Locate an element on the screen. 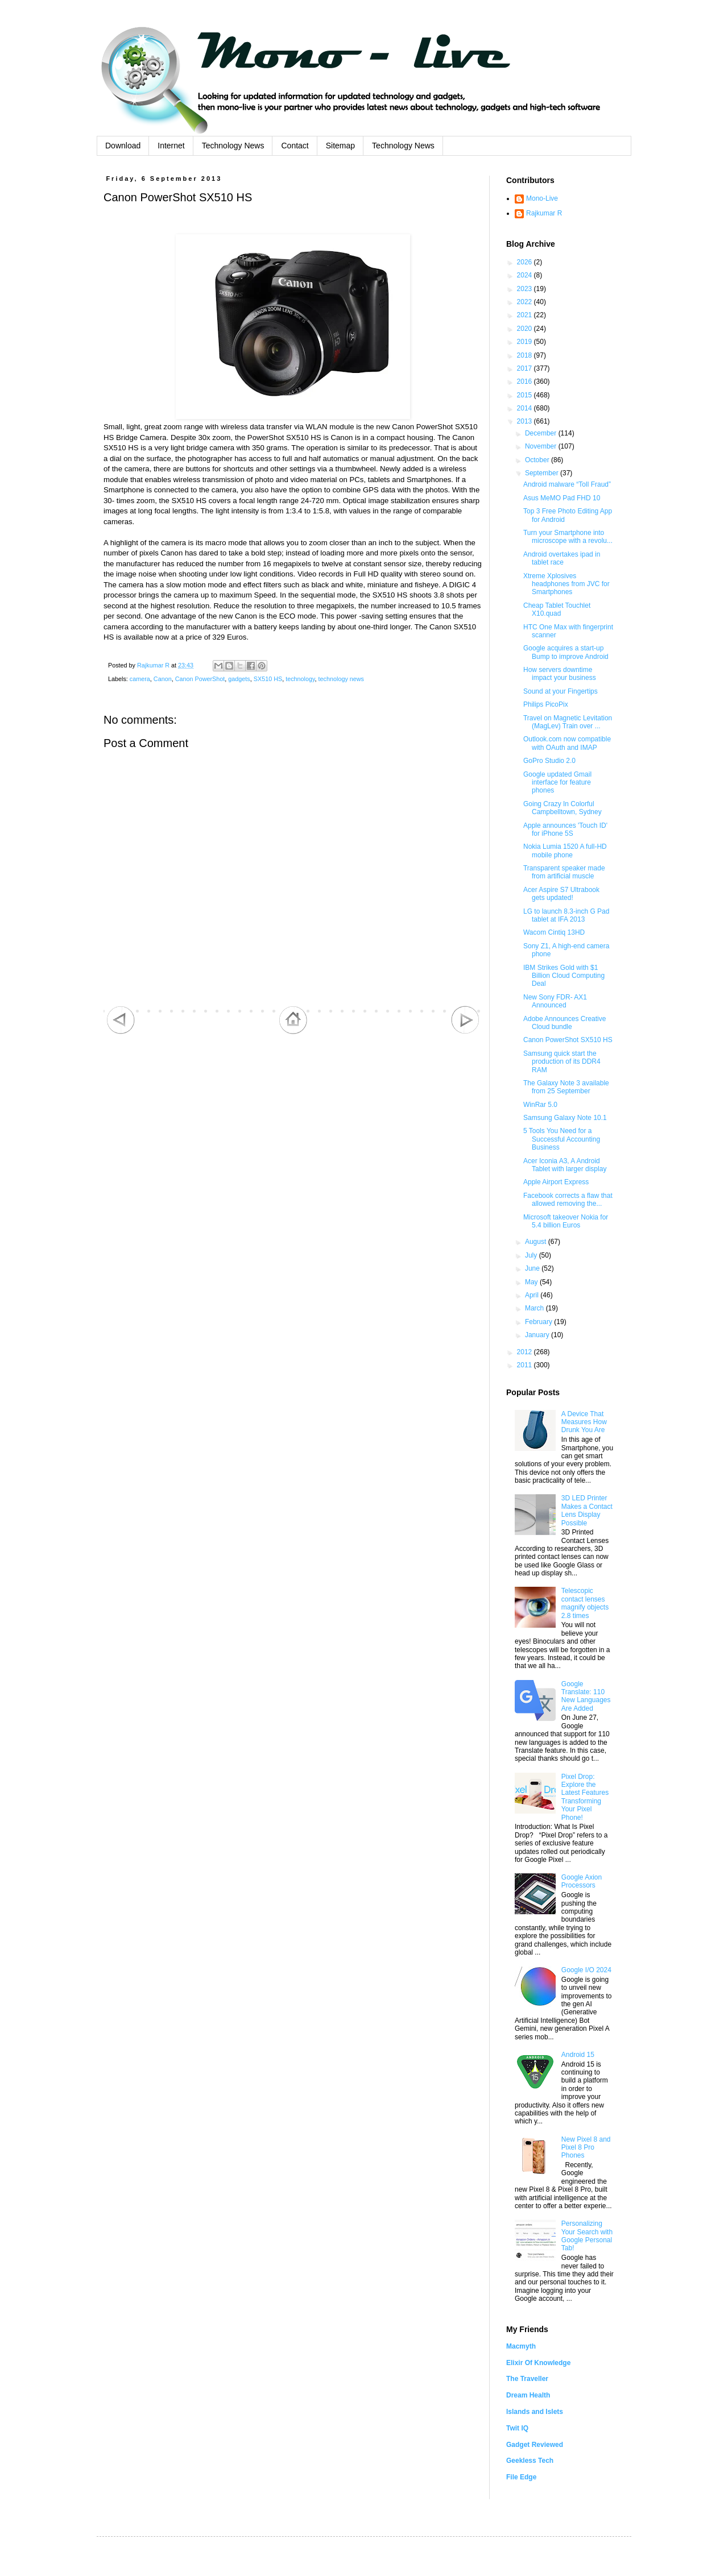 This screenshot has width=728, height=2576. Xtreme Xplosives headphones from JVC for Smartphones is located at coordinates (566, 584).